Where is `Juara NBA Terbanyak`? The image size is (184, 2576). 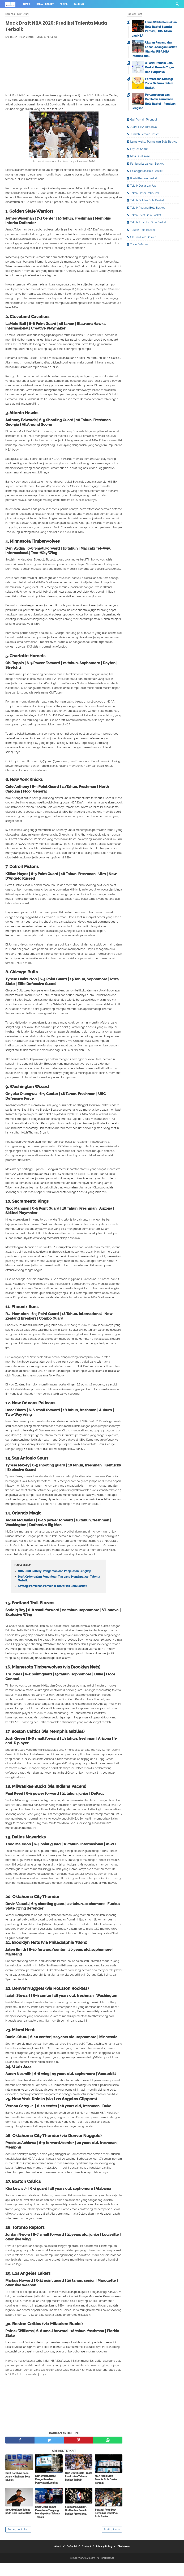 Juara NBA Terbanyak is located at coordinates (144, 127).